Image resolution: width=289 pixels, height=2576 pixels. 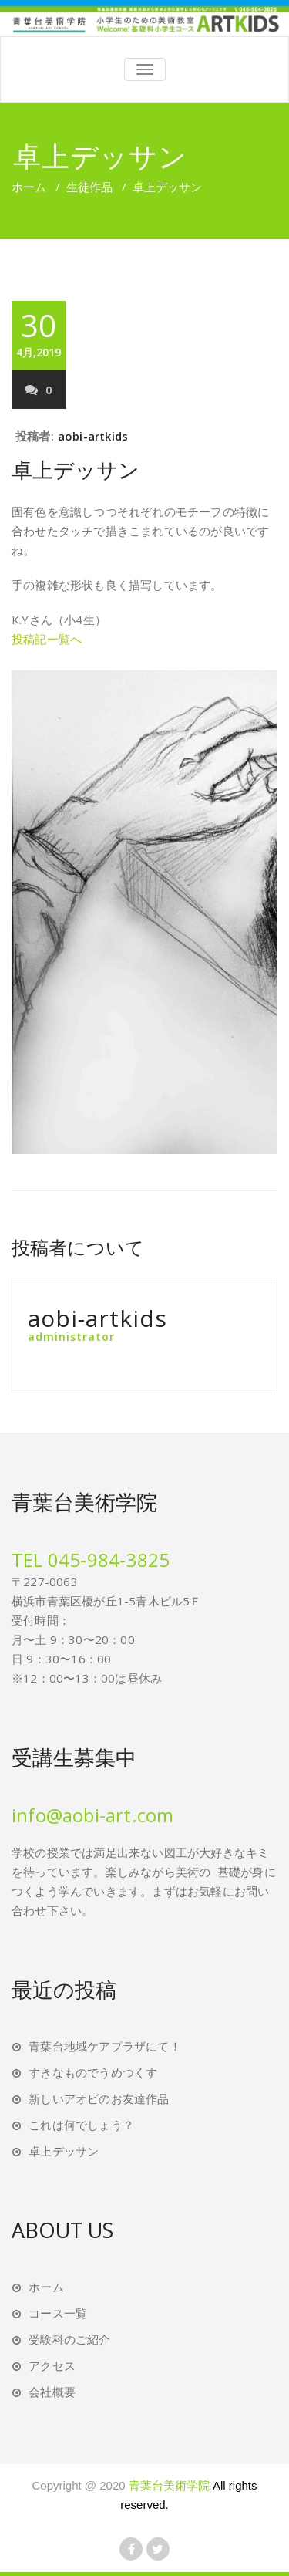 I want to click on 卓上デッサン, so click(x=75, y=469).